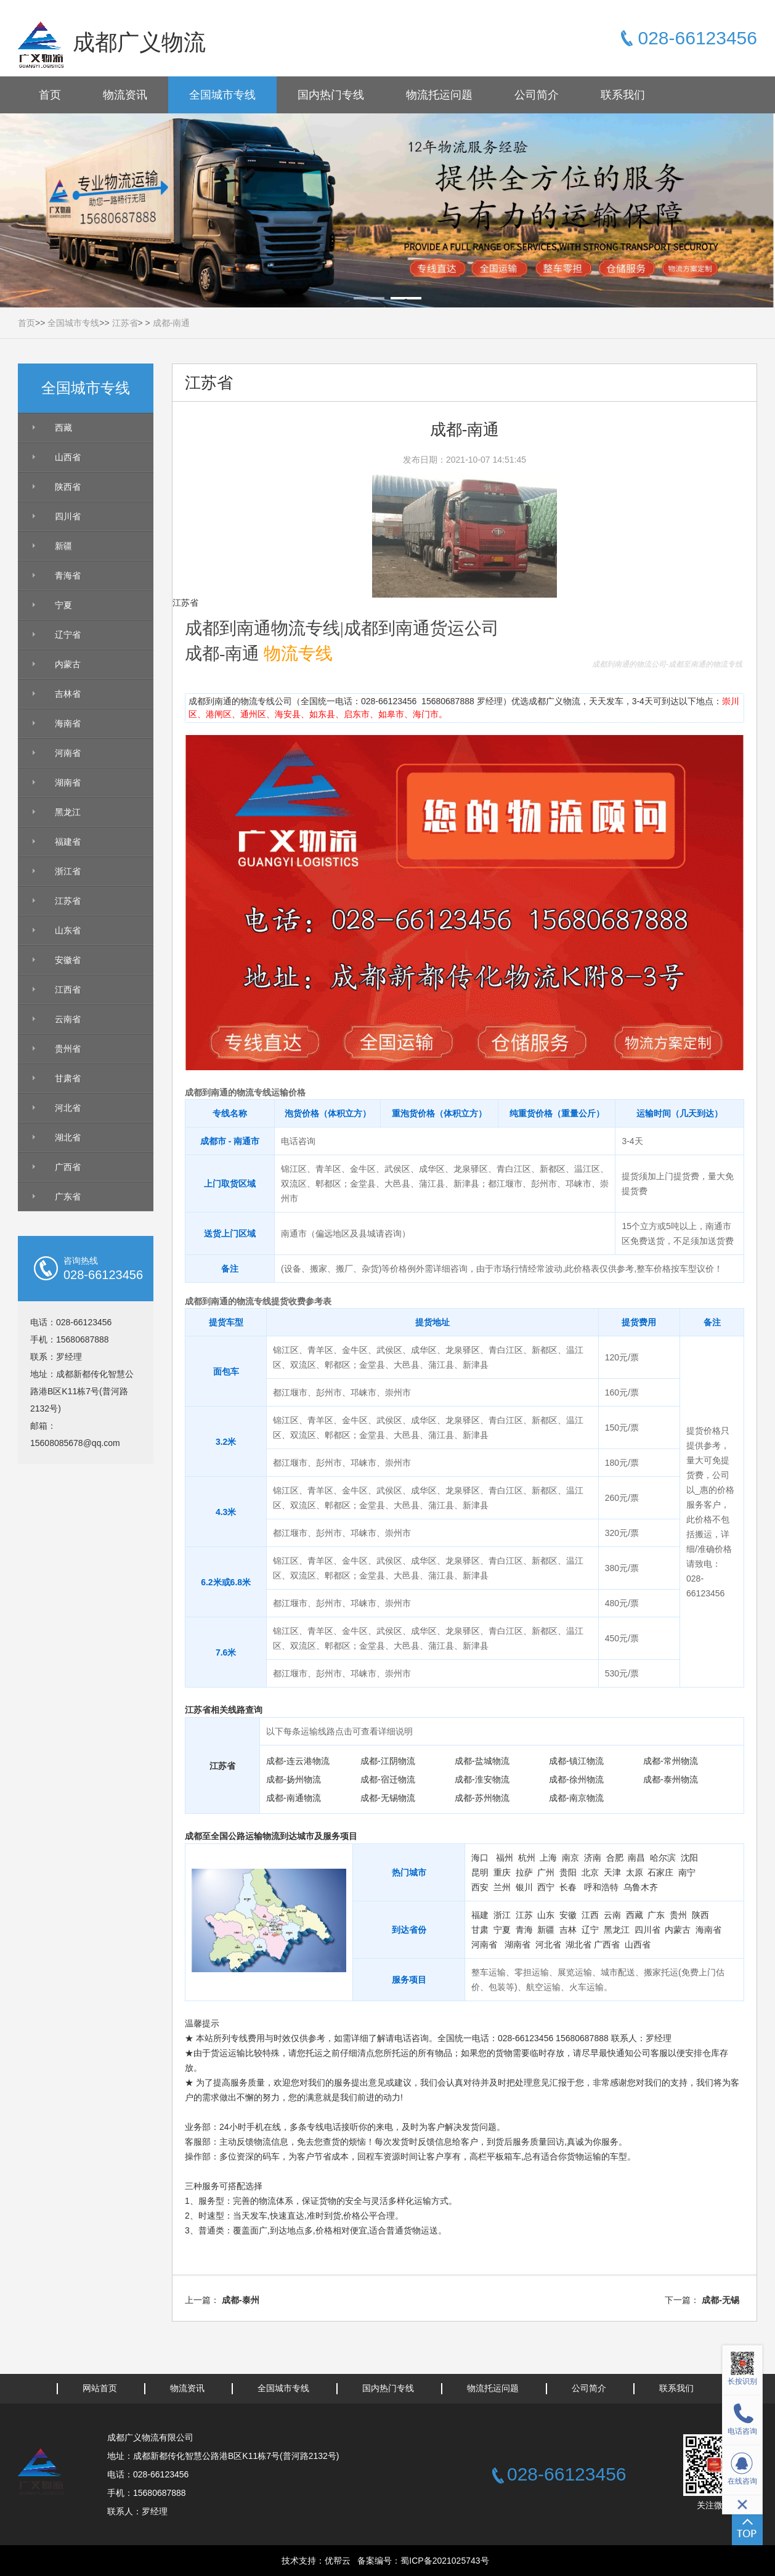 This screenshot has width=775, height=2576. I want to click on 贵阳, so click(568, 1872).